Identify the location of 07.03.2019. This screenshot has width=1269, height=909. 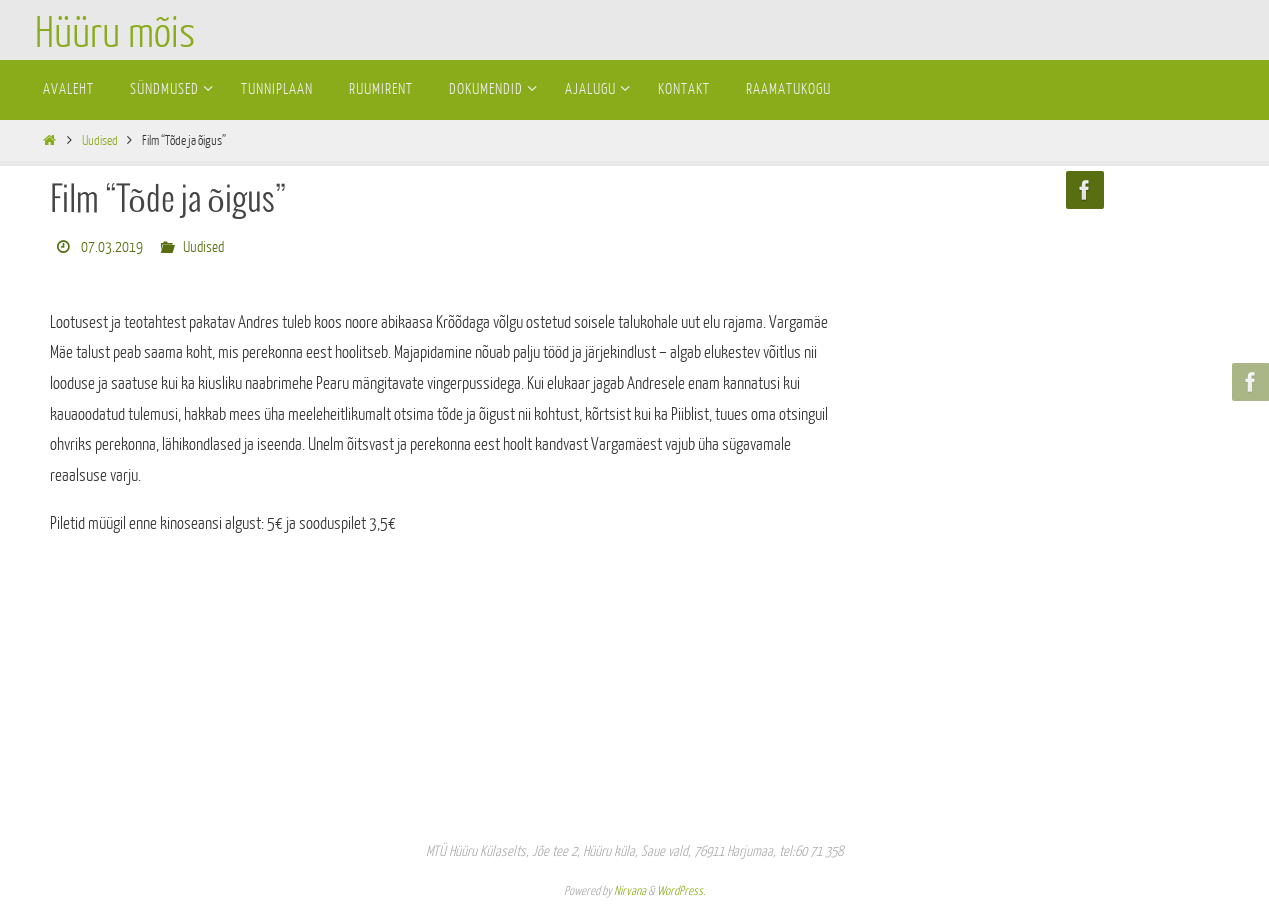
(112, 247).